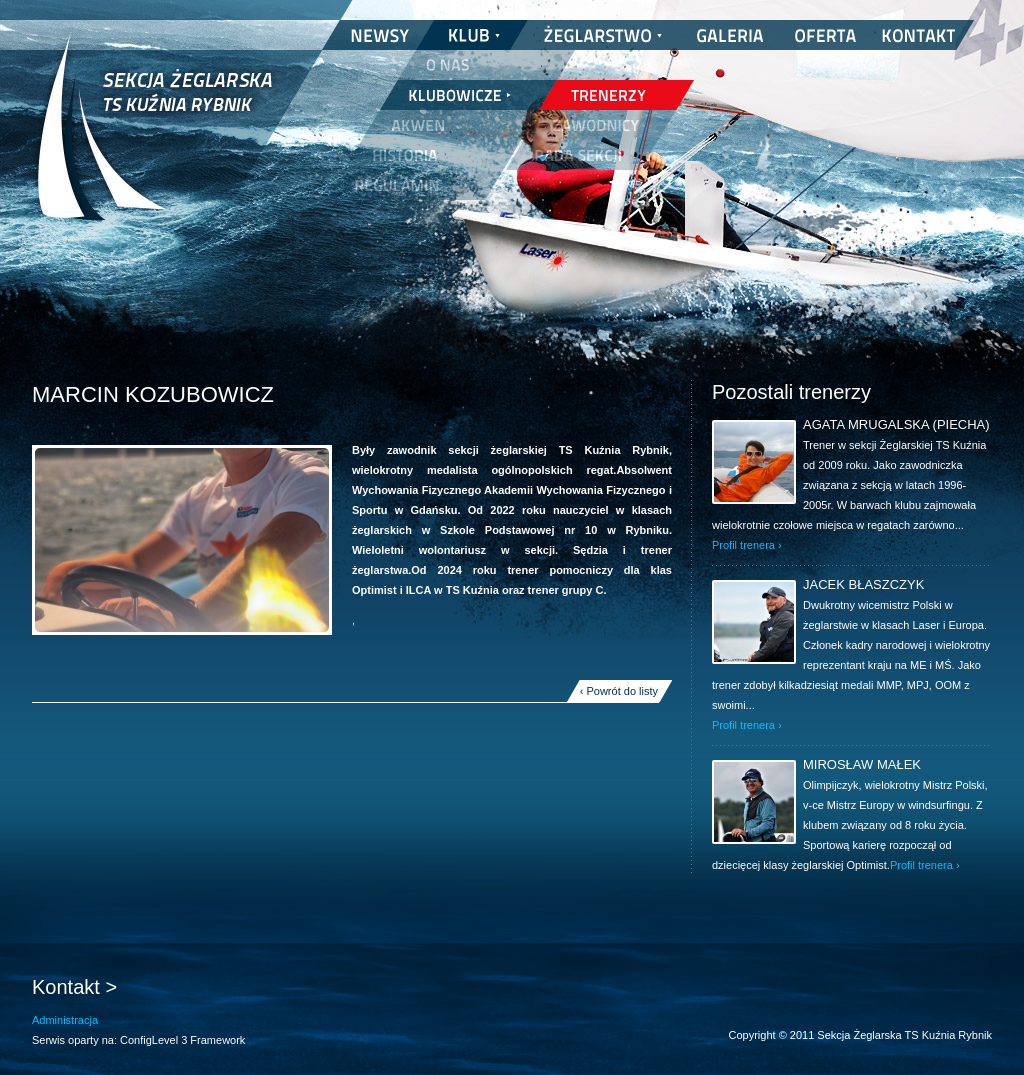 The image size is (1024, 1075). Describe the element at coordinates (65, 1020) in the screenshot. I see `Administracja` at that location.